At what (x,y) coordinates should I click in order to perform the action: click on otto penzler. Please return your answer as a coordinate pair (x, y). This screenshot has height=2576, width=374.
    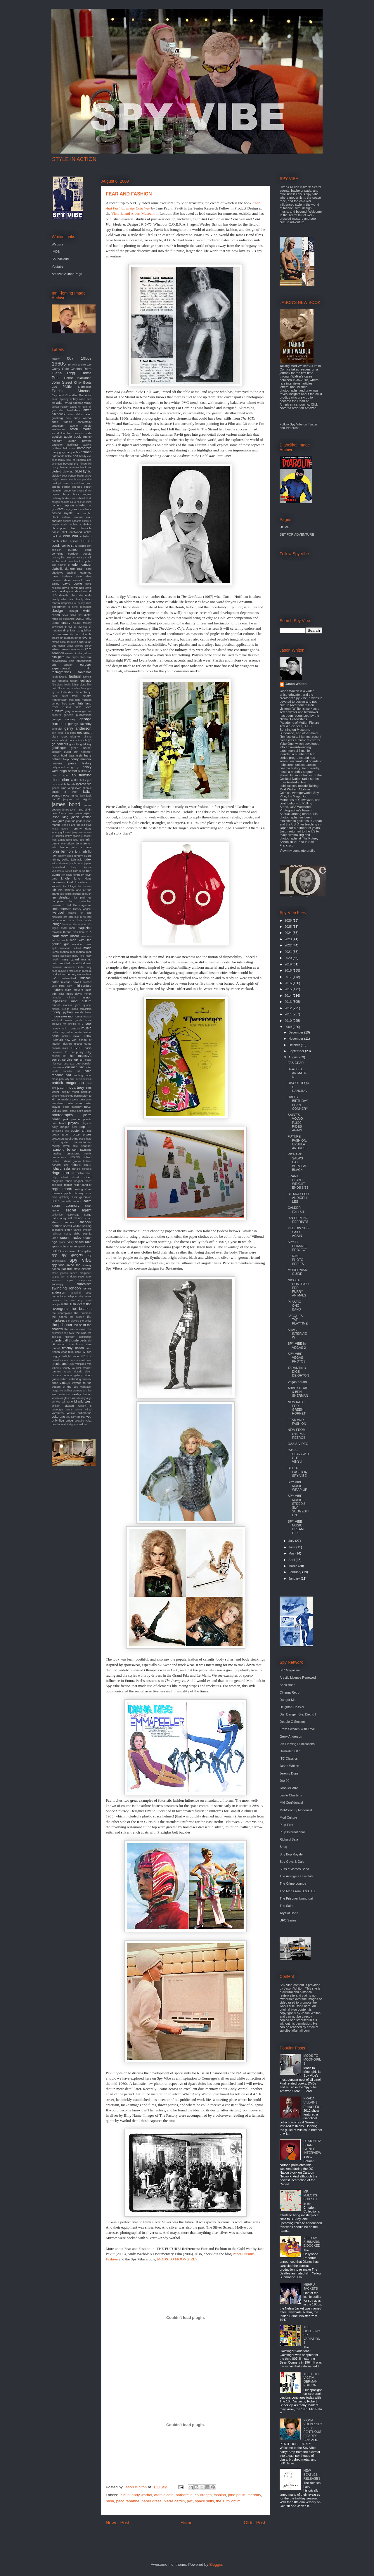
    Looking at the image, I should click on (83, 1063).